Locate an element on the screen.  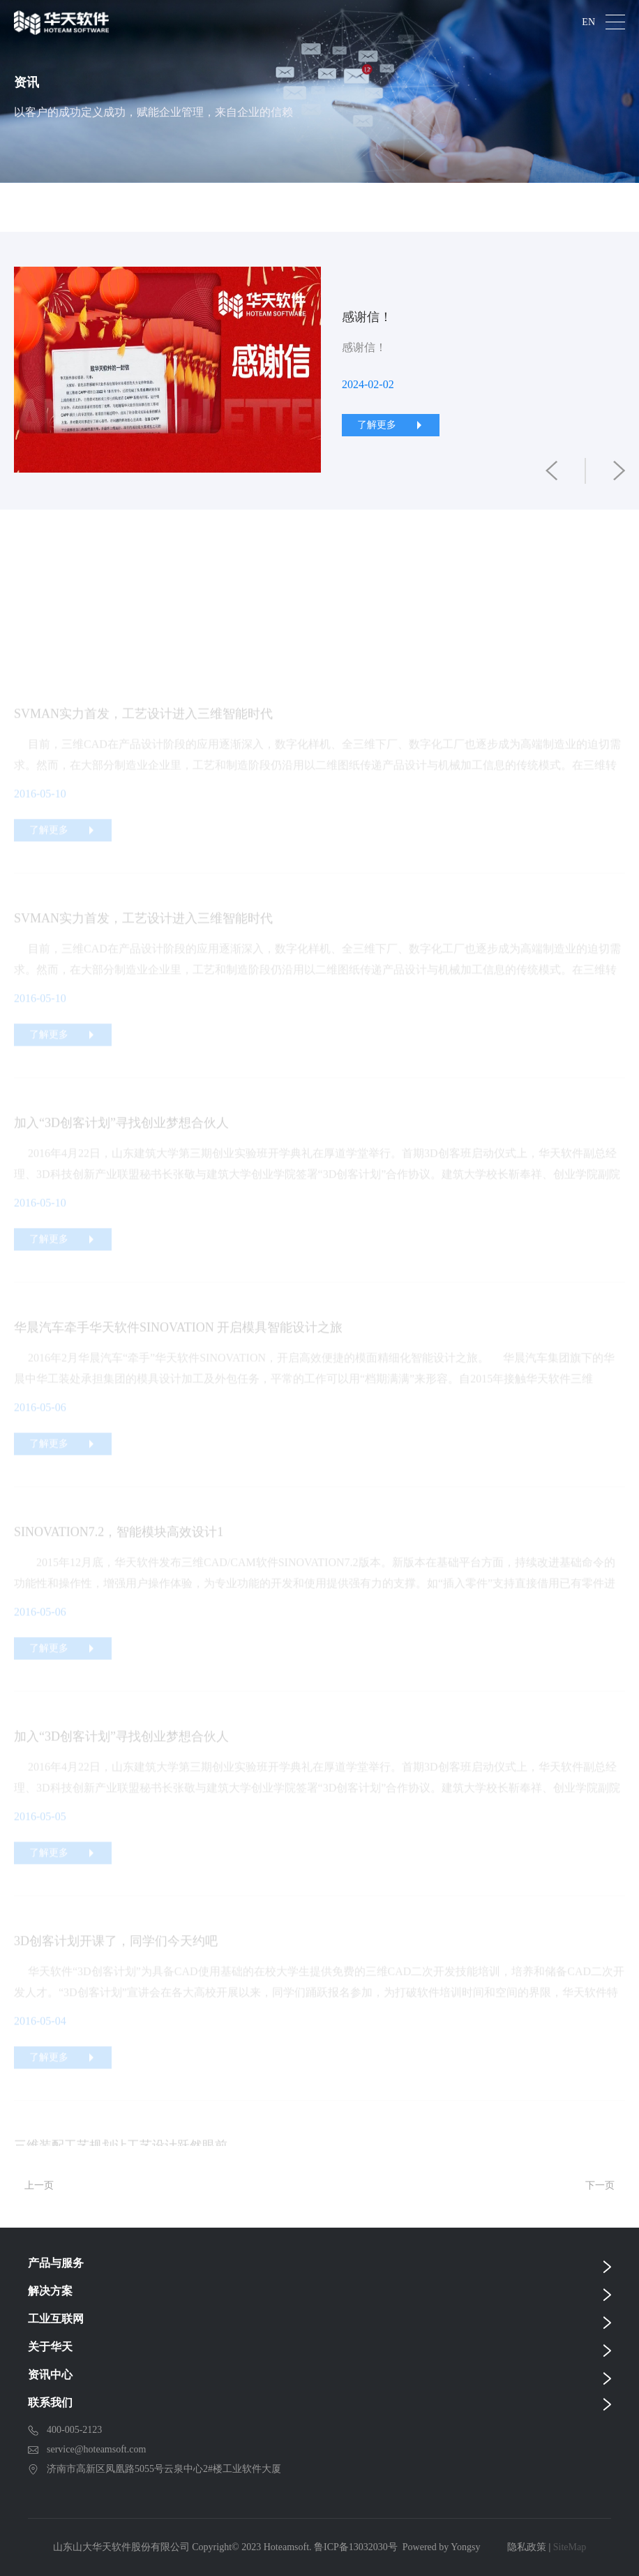
产品与服务 is located at coordinates (56, 2263).